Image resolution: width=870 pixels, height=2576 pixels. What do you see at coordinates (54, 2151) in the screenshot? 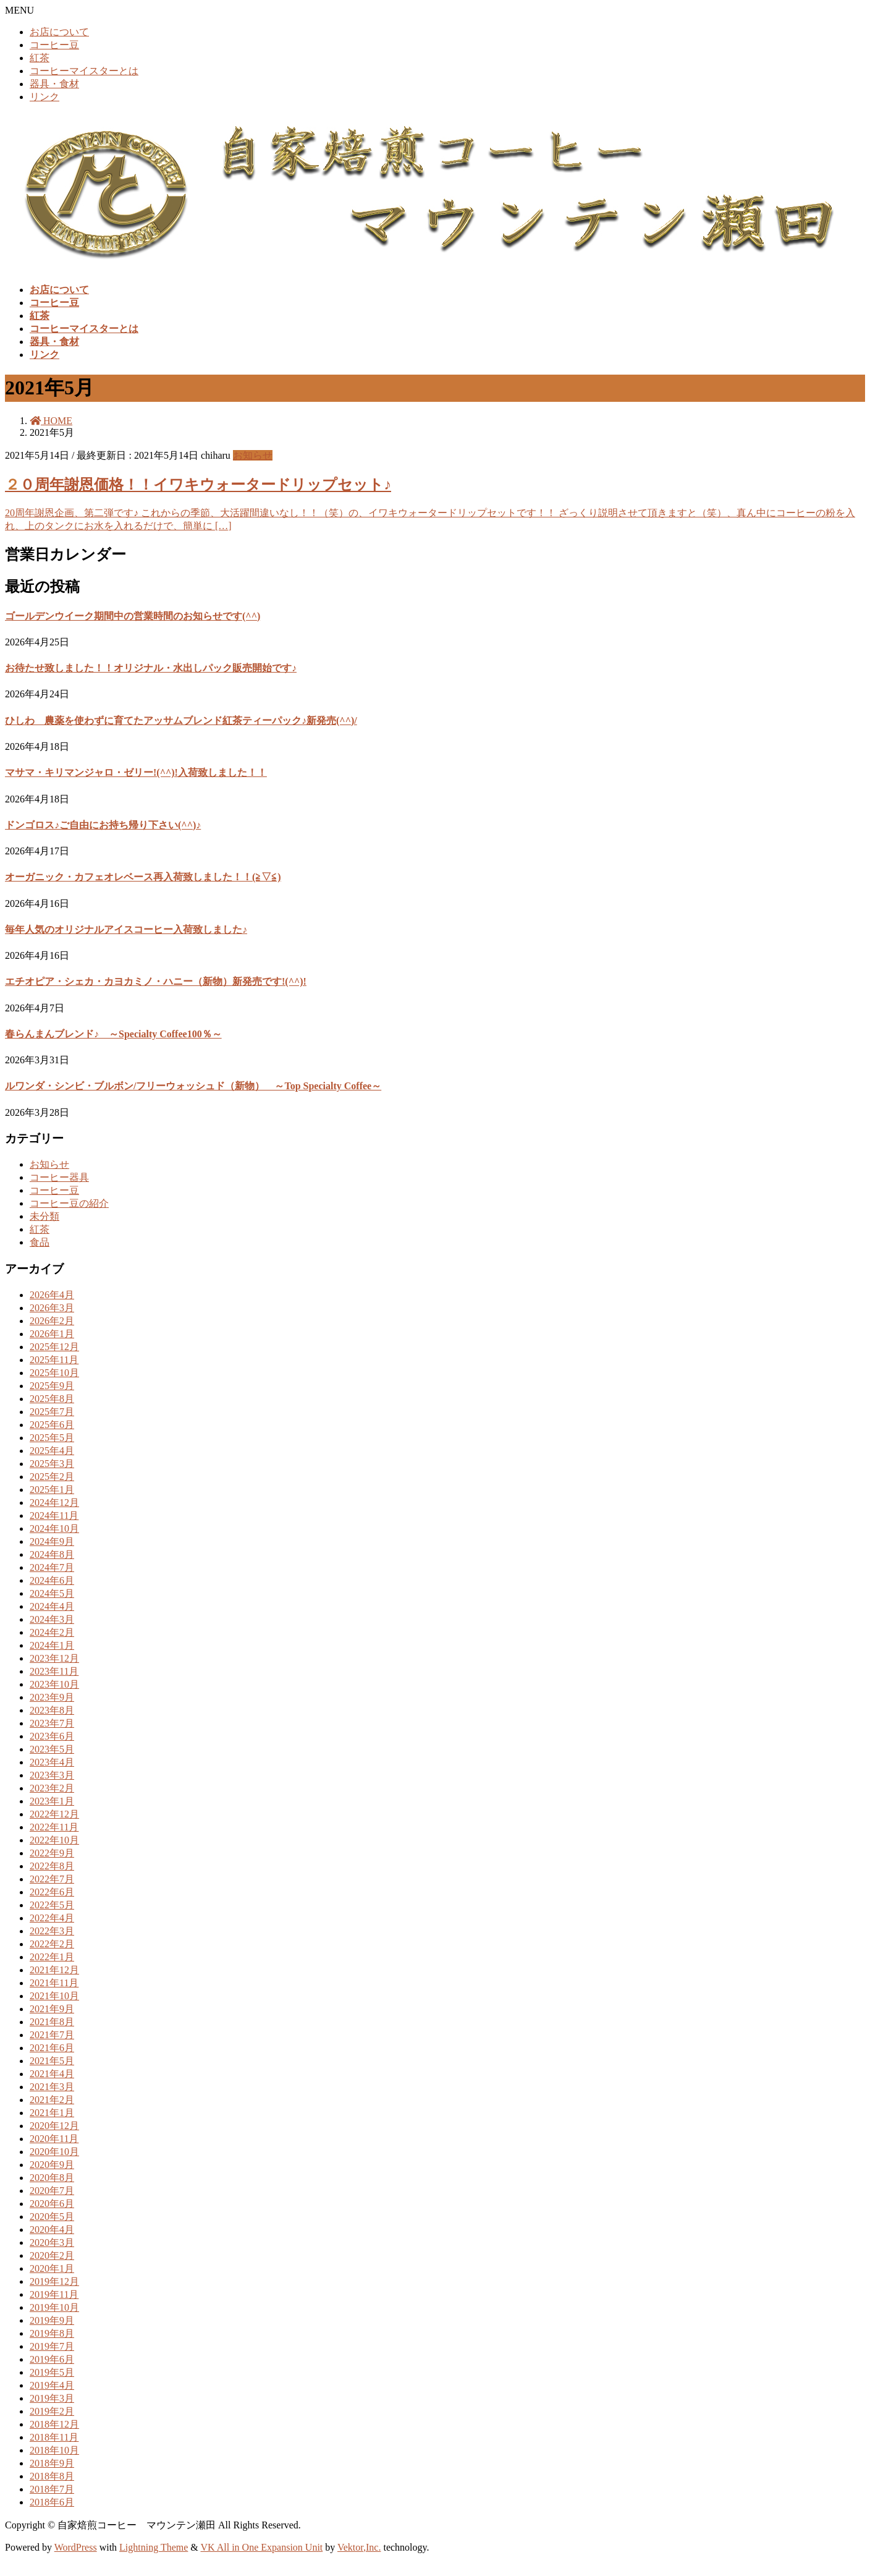
I see `2020年10月` at bounding box center [54, 2151].